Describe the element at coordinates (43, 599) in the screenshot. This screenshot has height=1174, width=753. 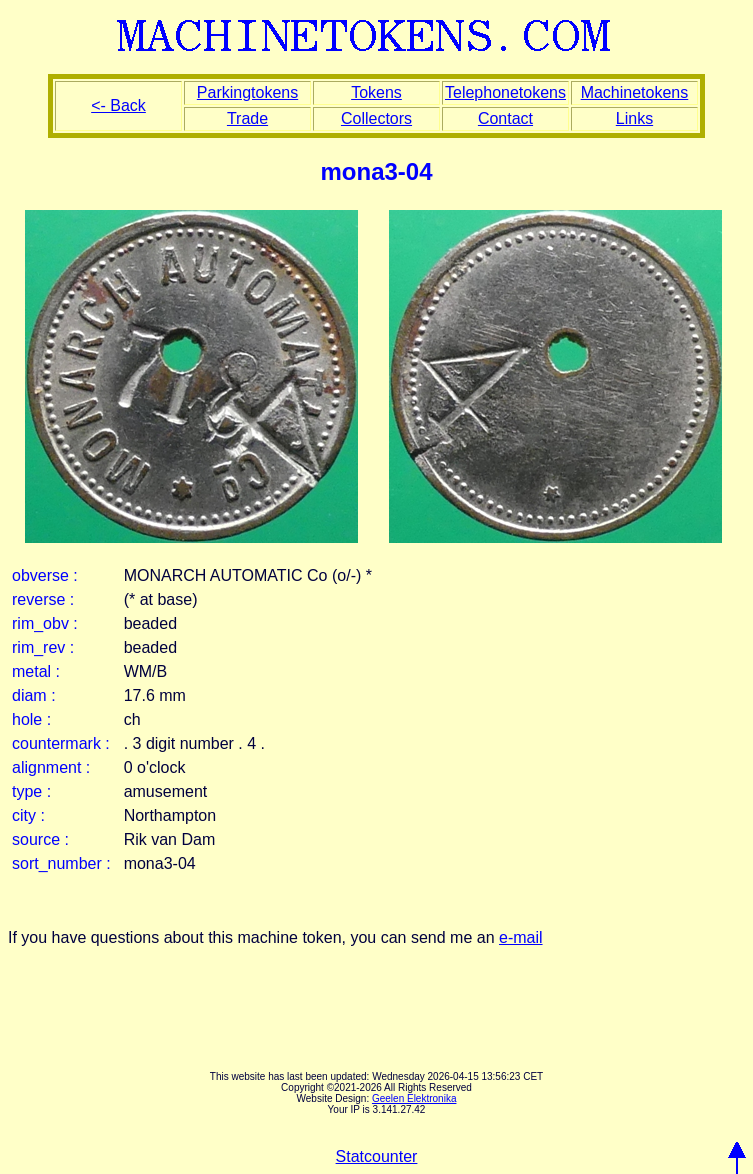
I see `reverse :` at that location.